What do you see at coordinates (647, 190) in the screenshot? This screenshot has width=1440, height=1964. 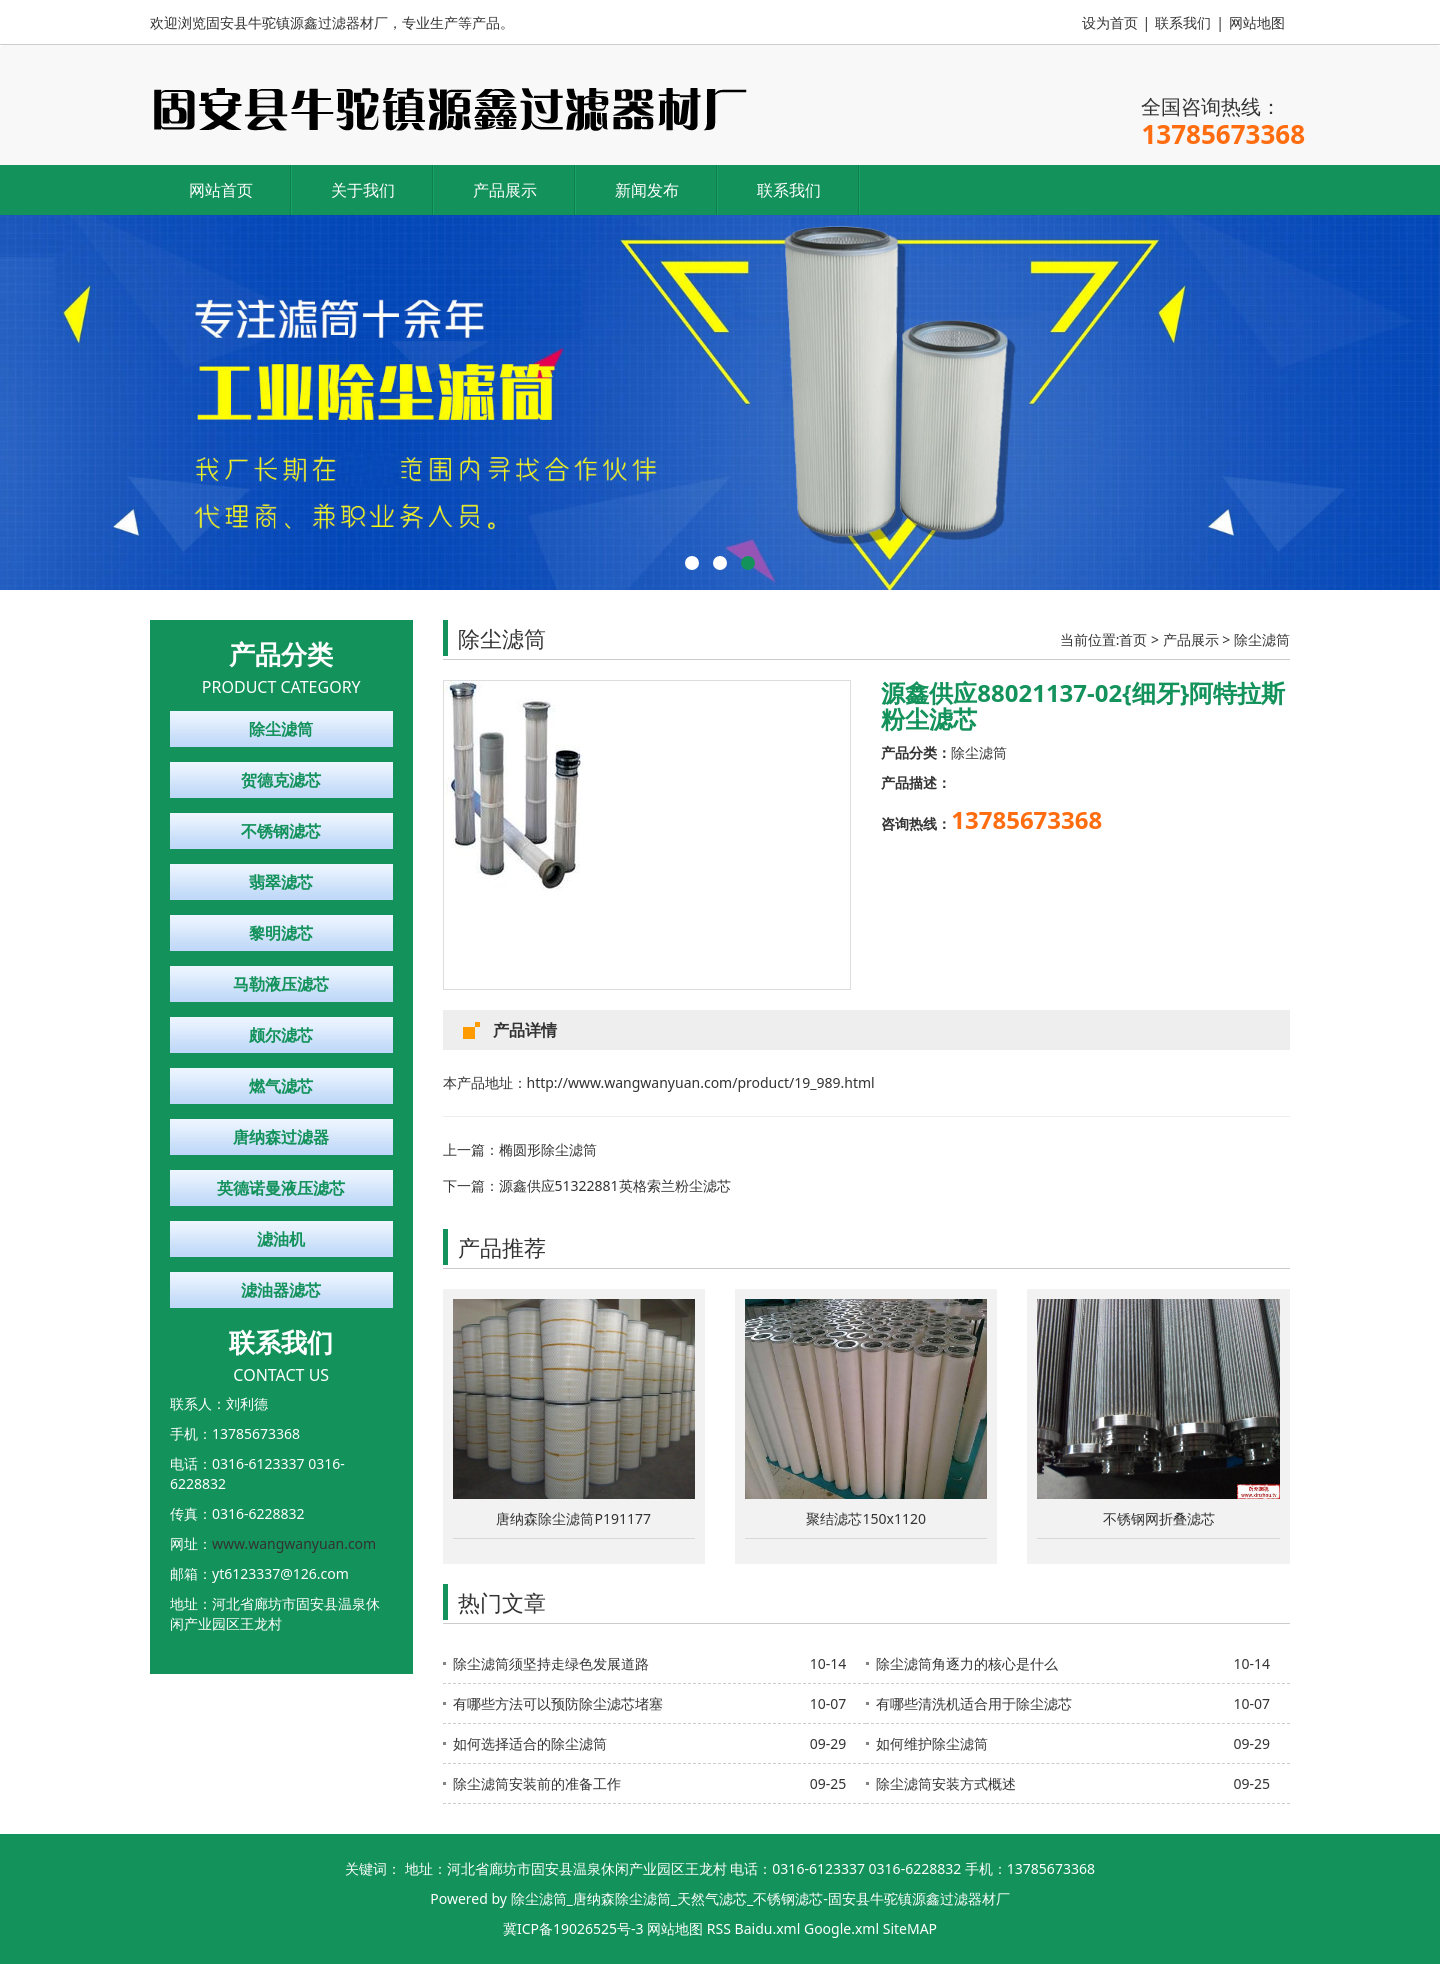 I see `新闻发布` at bounding box center [647, 190].